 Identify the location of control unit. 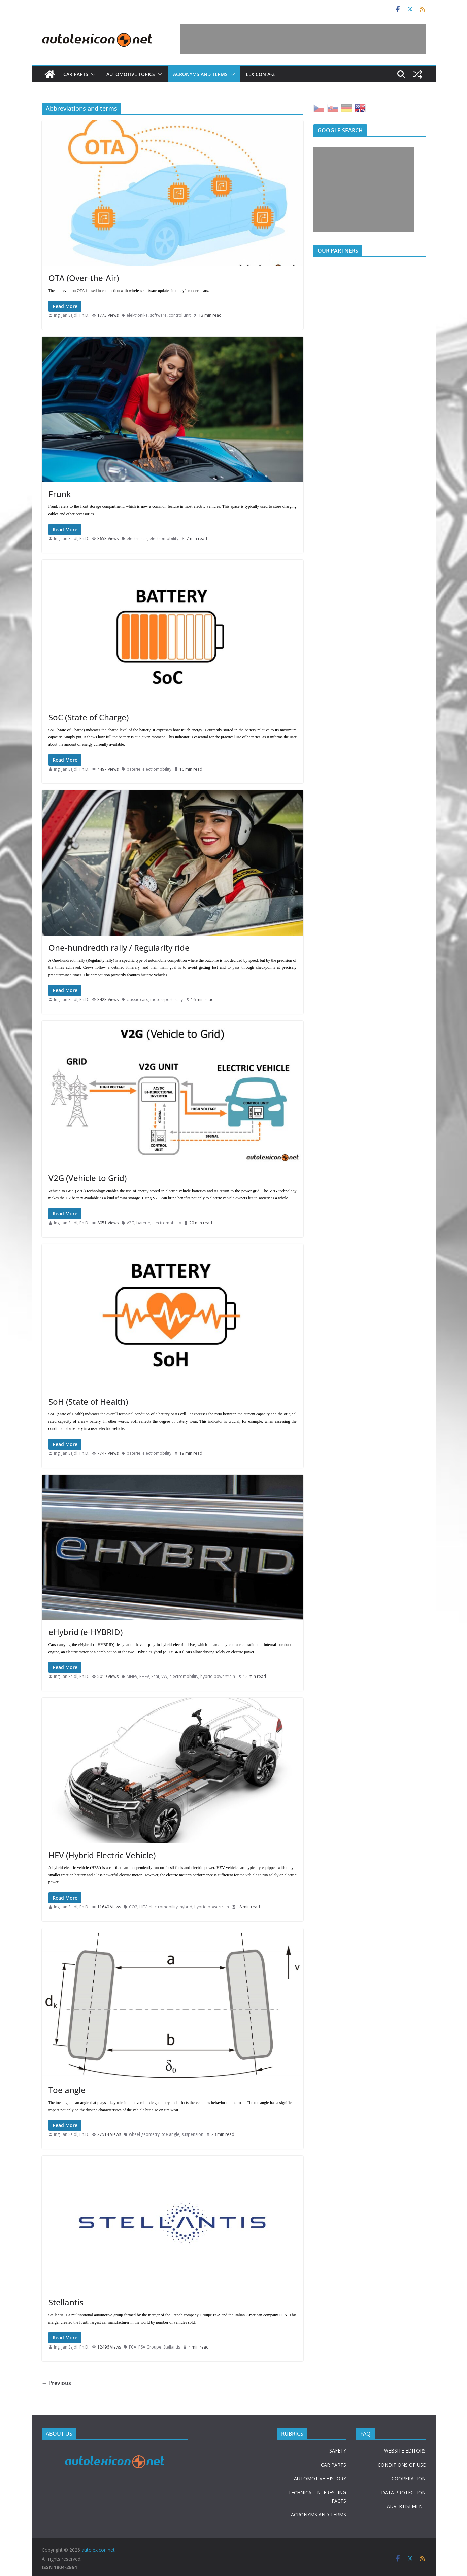
(180, 315).